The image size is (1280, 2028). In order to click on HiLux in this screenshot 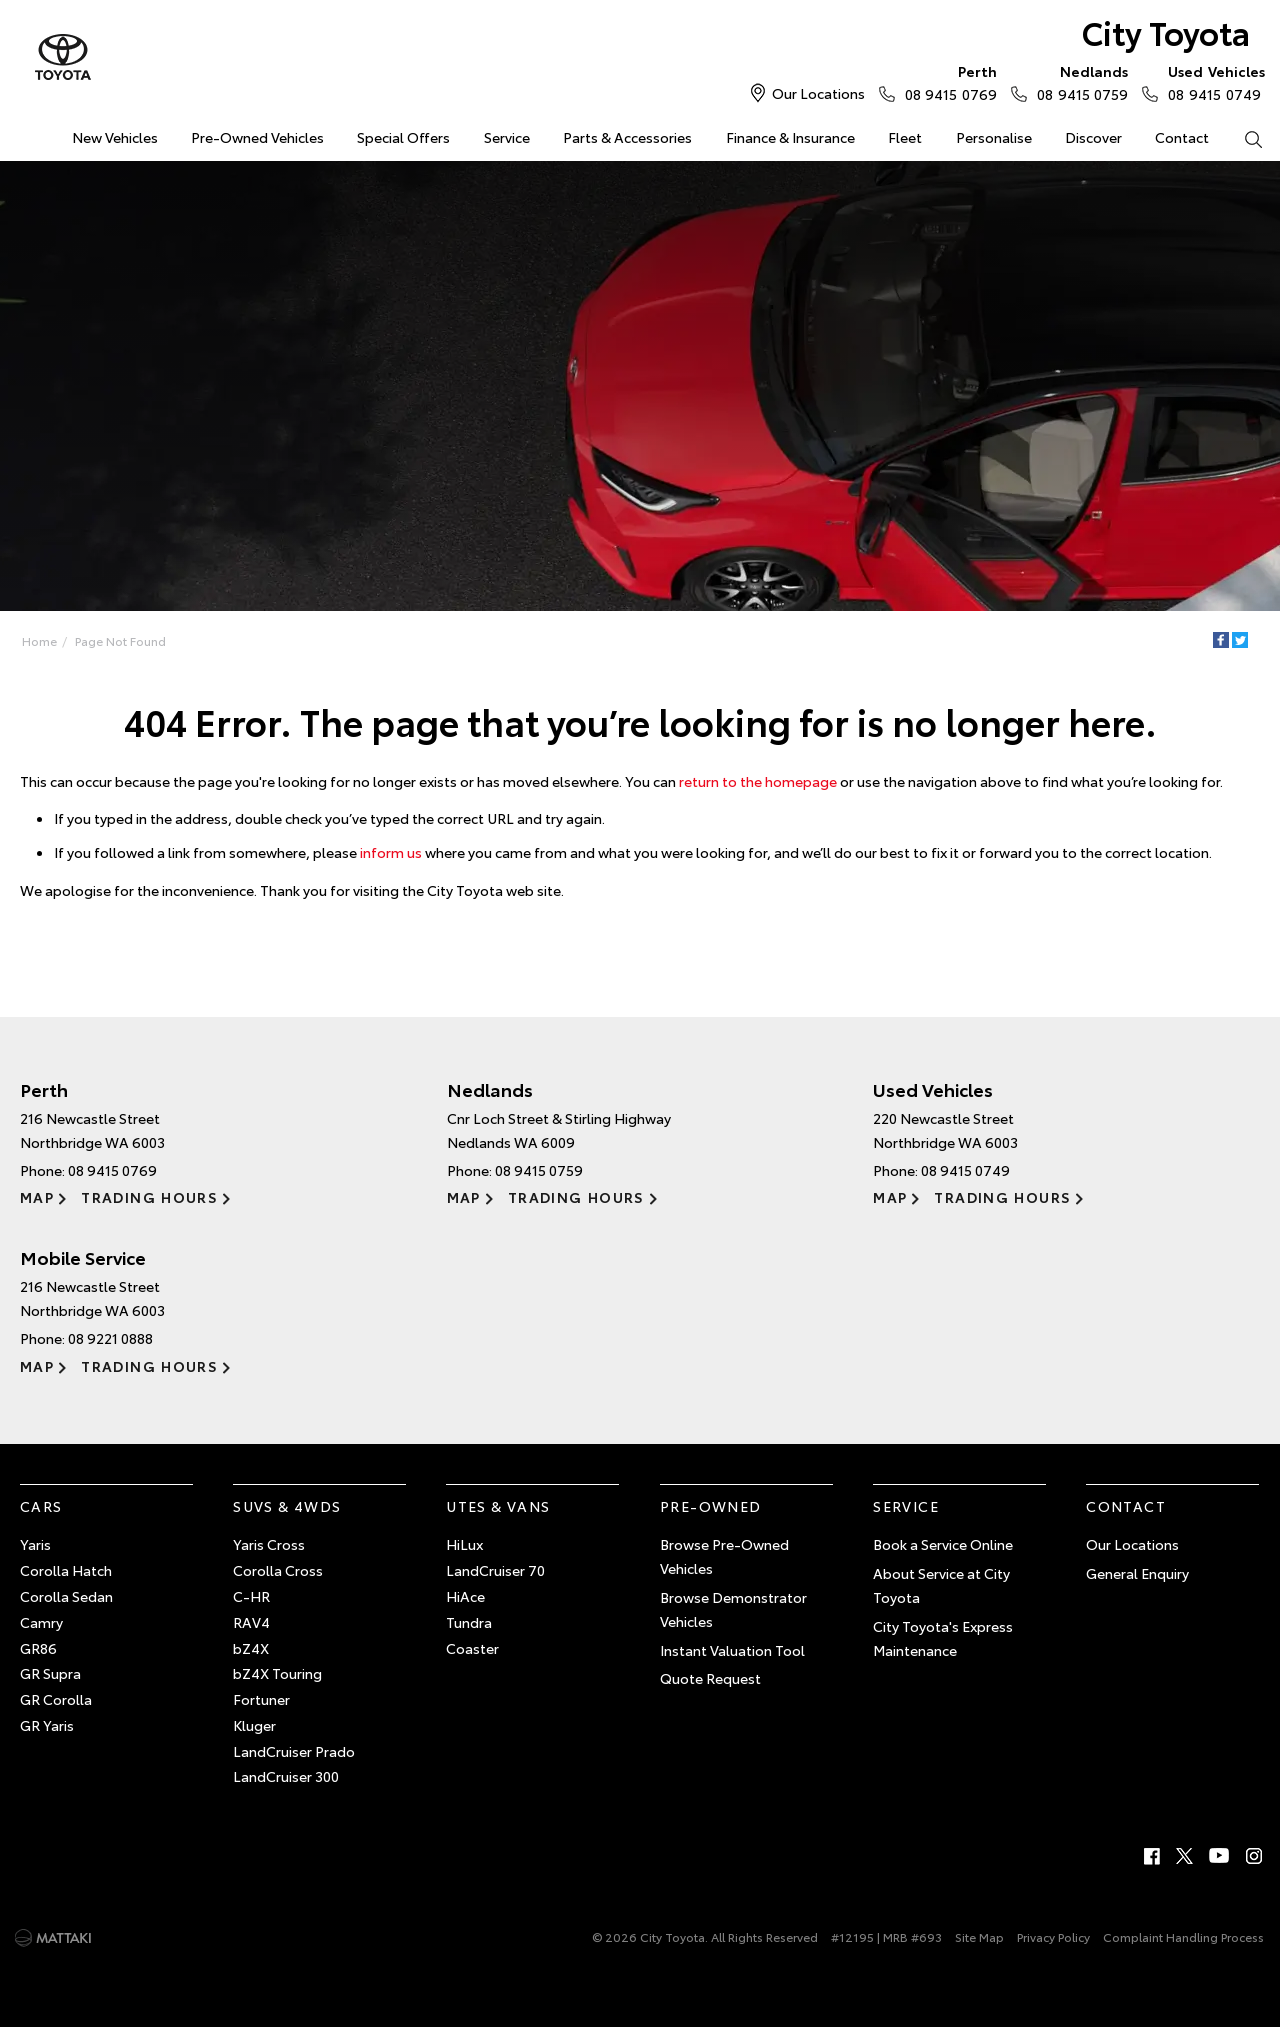, I will do `click(464, 1544)`.